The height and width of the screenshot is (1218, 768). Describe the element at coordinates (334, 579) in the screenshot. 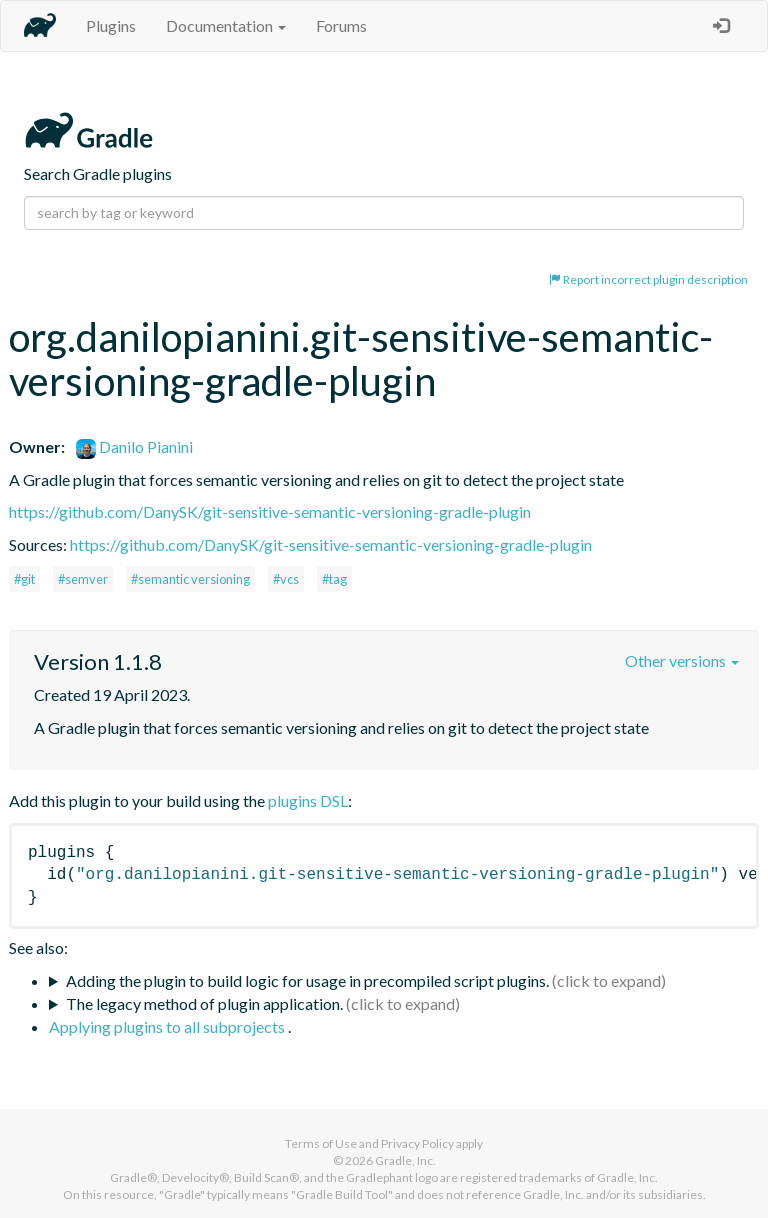

I see `#tag` at that location.